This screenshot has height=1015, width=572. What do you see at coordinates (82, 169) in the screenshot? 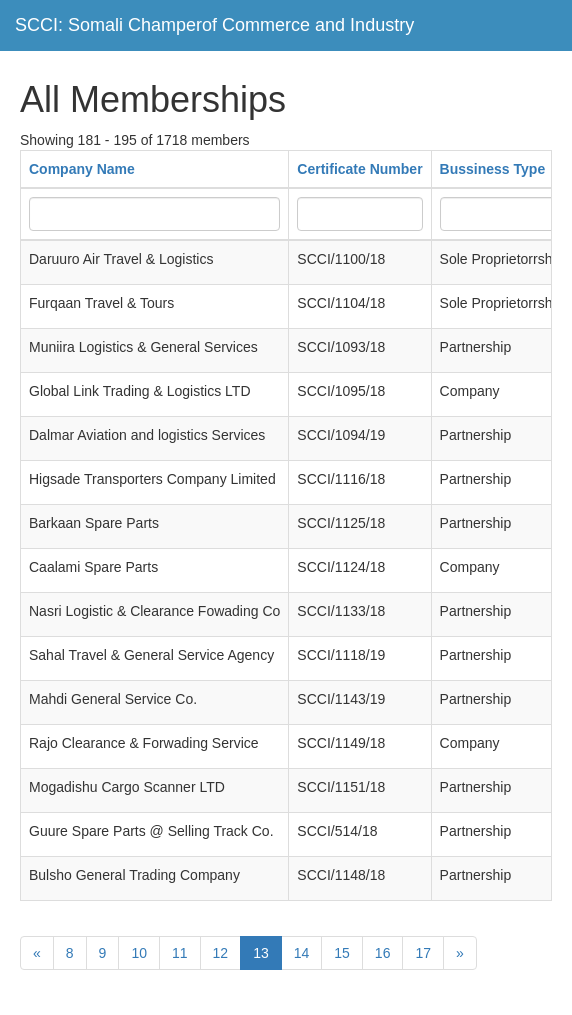
I see `Company Name` at bounding box center [82, 169].